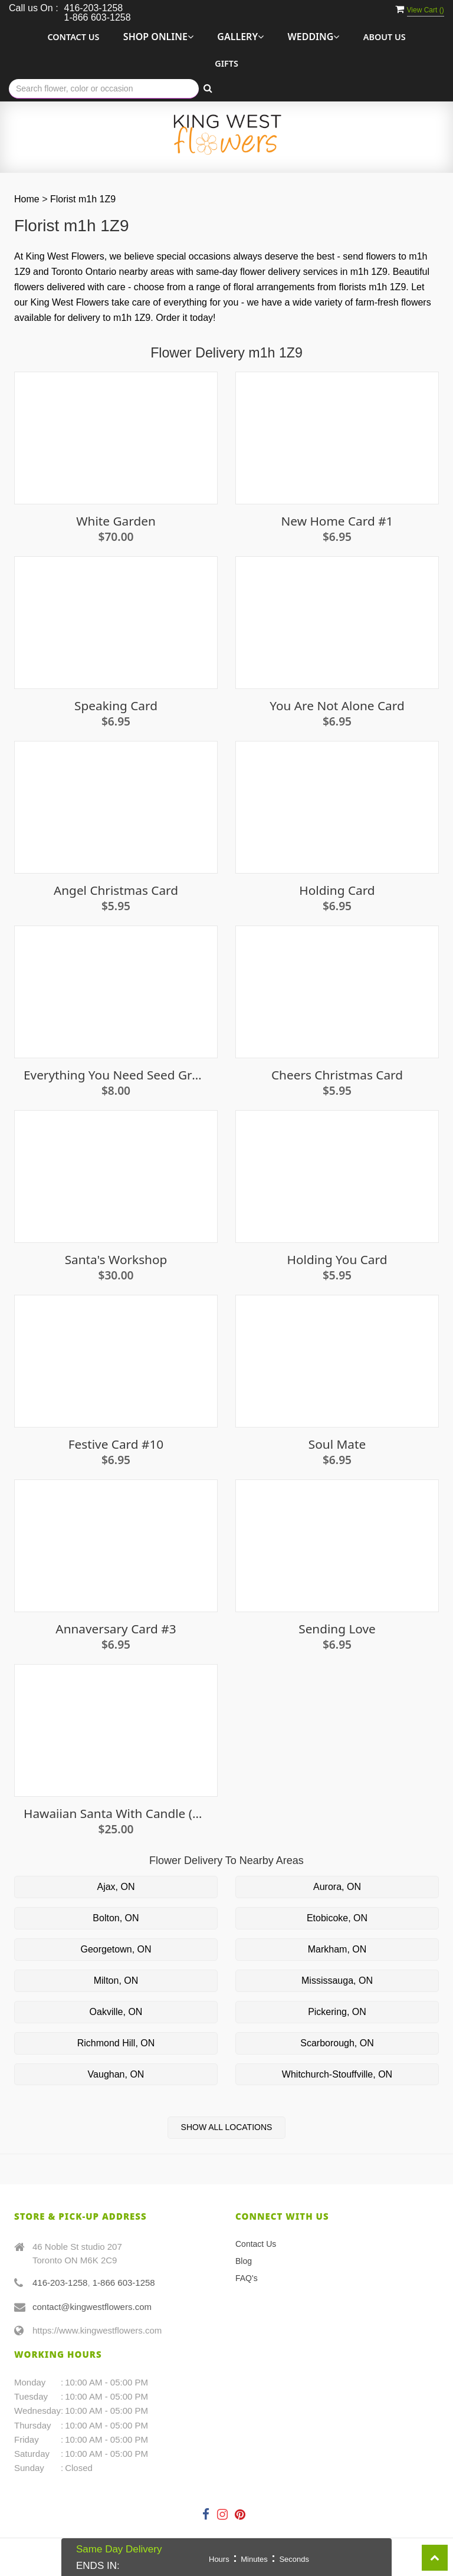  I want to click on Richmond Hill, ON, so click(116, 2043).